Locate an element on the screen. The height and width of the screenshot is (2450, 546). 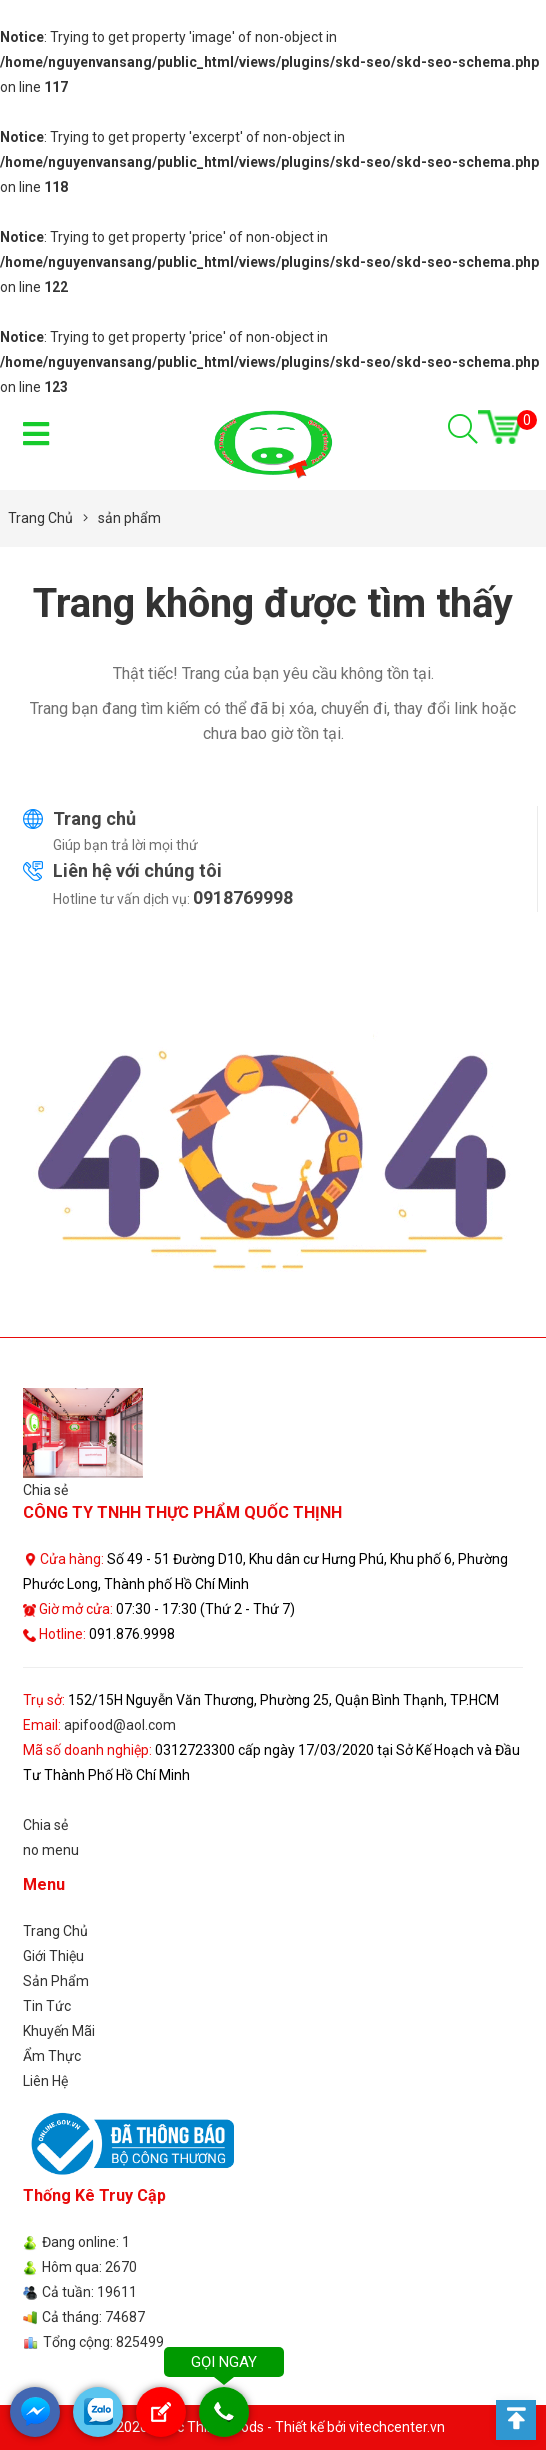
Trang chủ is located at coordinates (94, 818).